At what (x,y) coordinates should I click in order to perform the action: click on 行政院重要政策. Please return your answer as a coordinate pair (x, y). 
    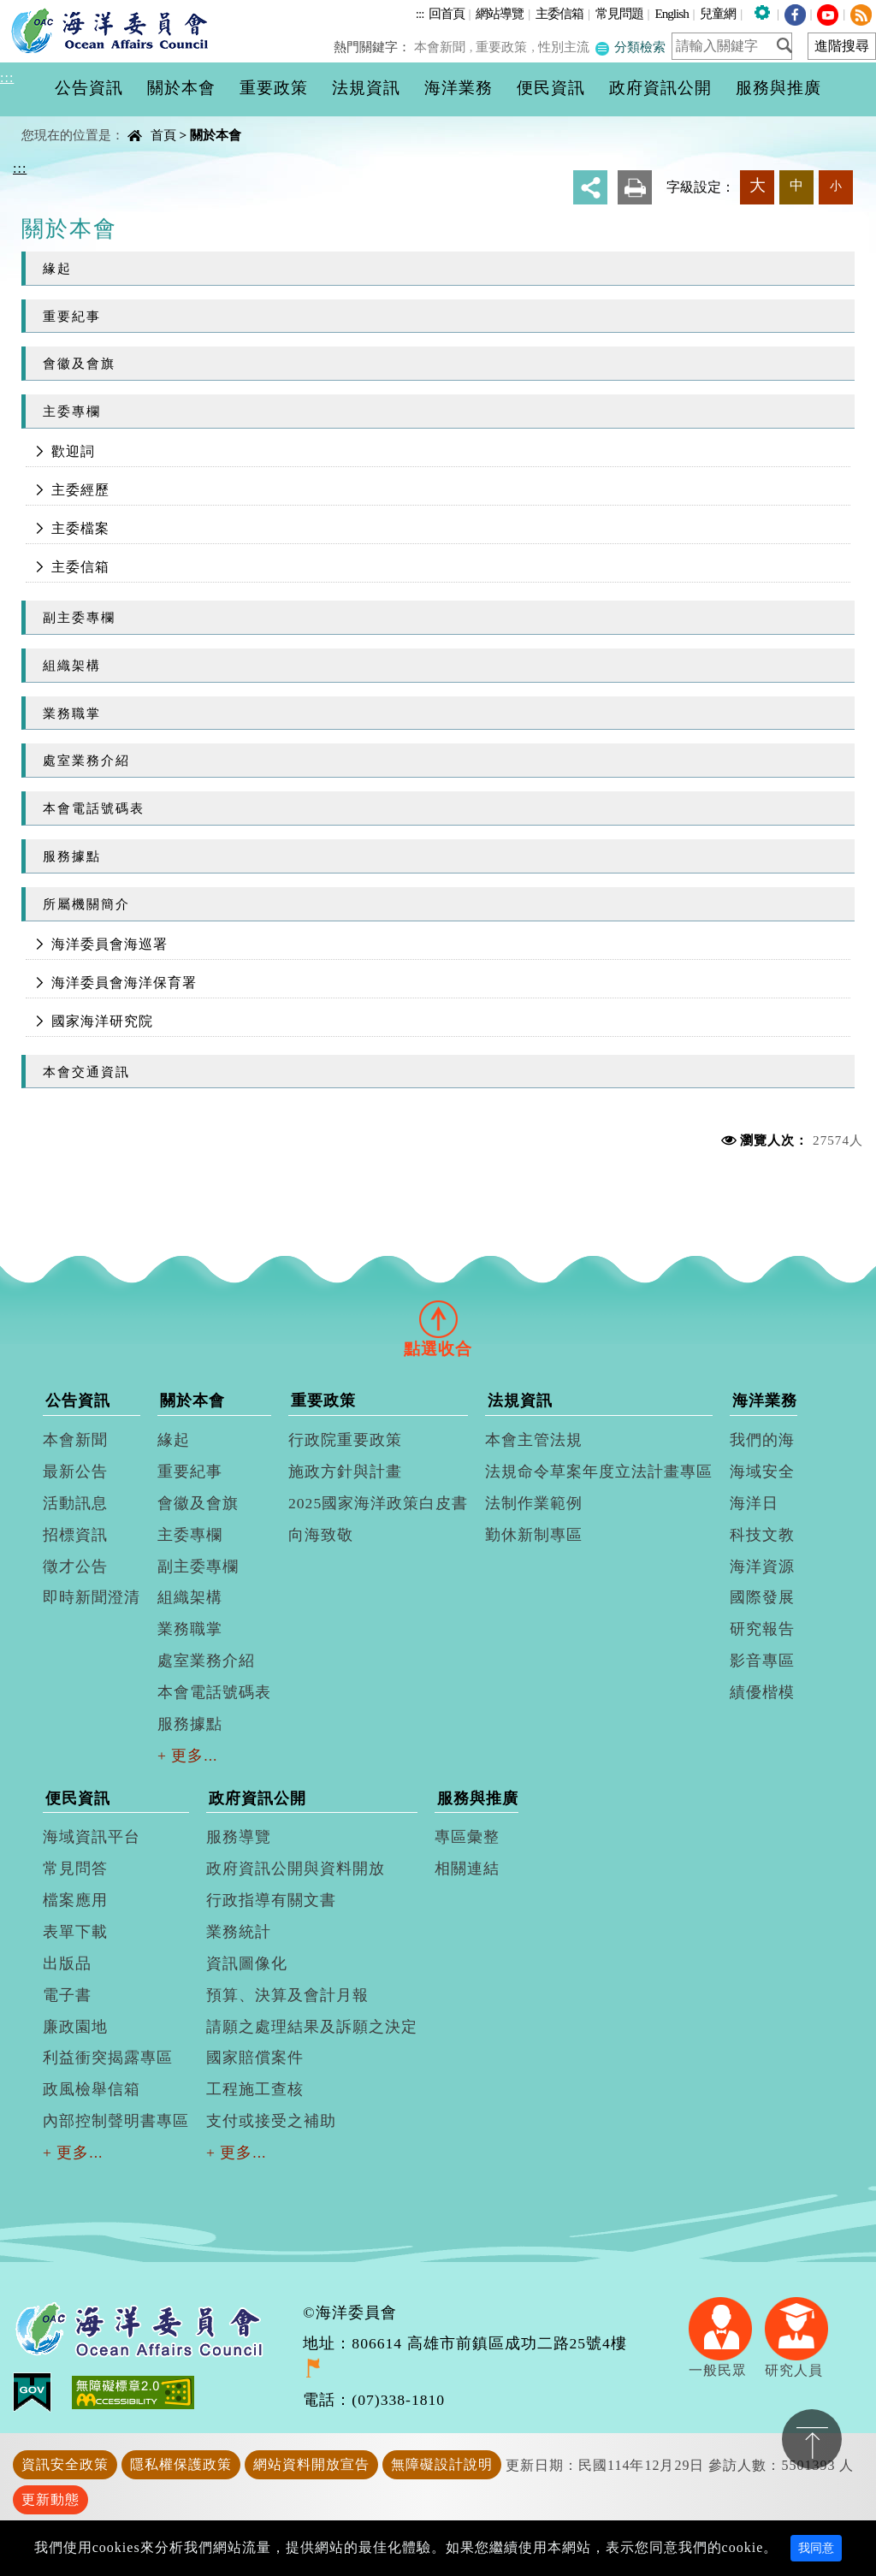
    Looking at the image, I should click on (345, 1439).